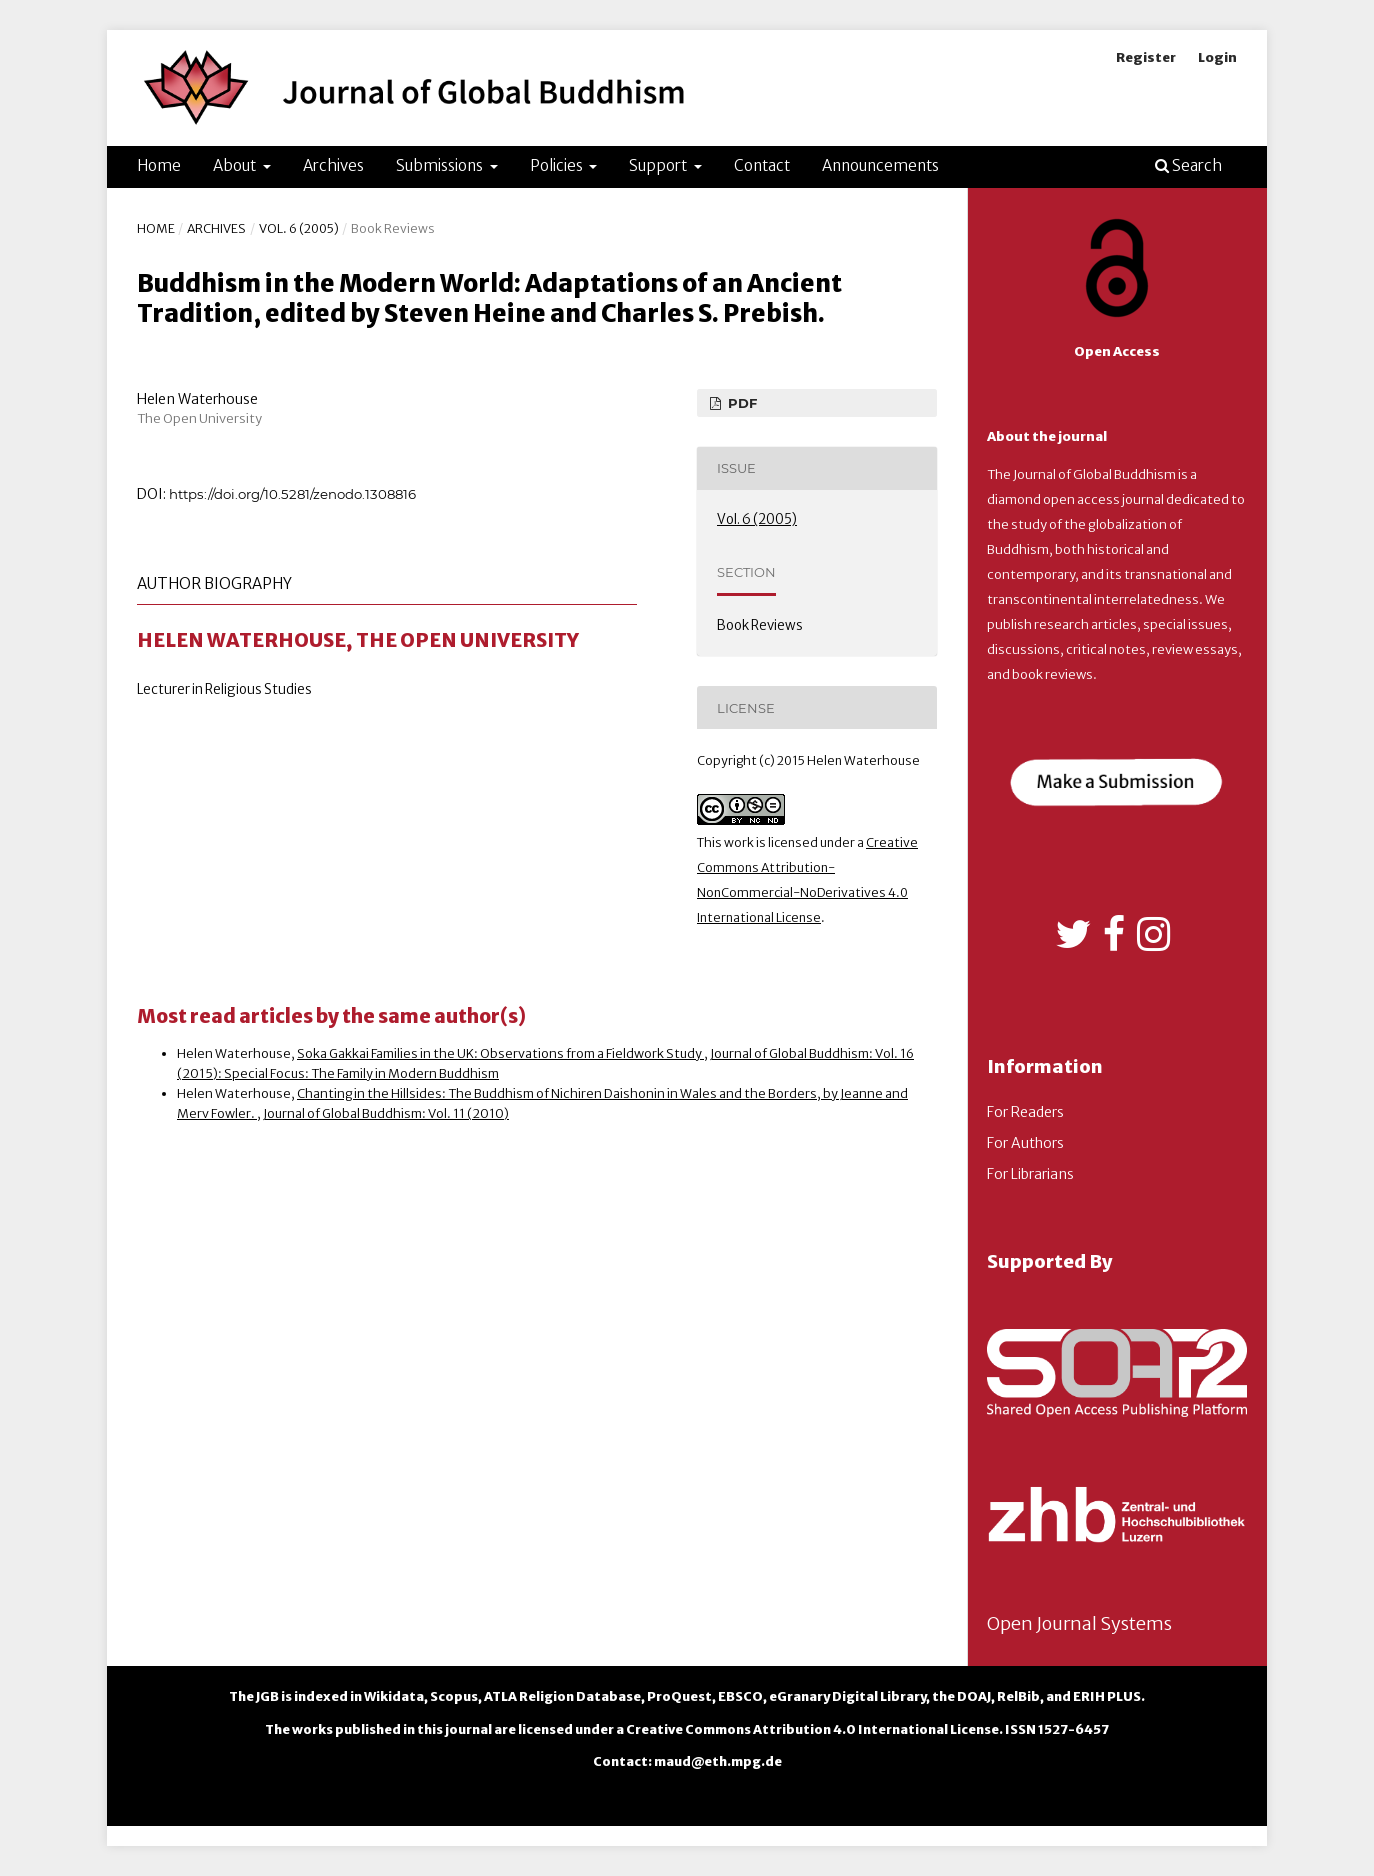 Image resolution: width=1374 pixels, height=1876 pixels. Describe the element at coordinates (718, 1761) in the screenshot. I see `maud@eth.mpg.de` at that location.